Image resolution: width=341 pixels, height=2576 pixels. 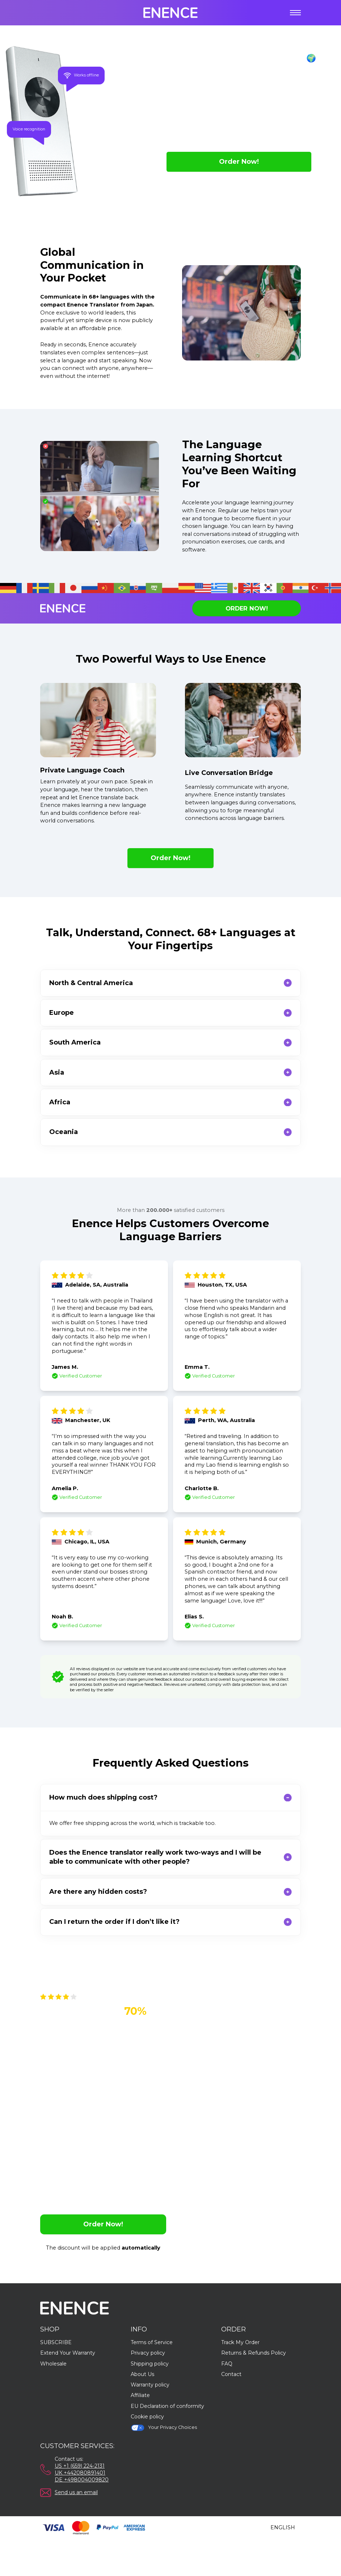 What do you see at coordinates (148, 2353) in the screenshot?
I see `Privacy policy` at bounding box center [148, 2353].